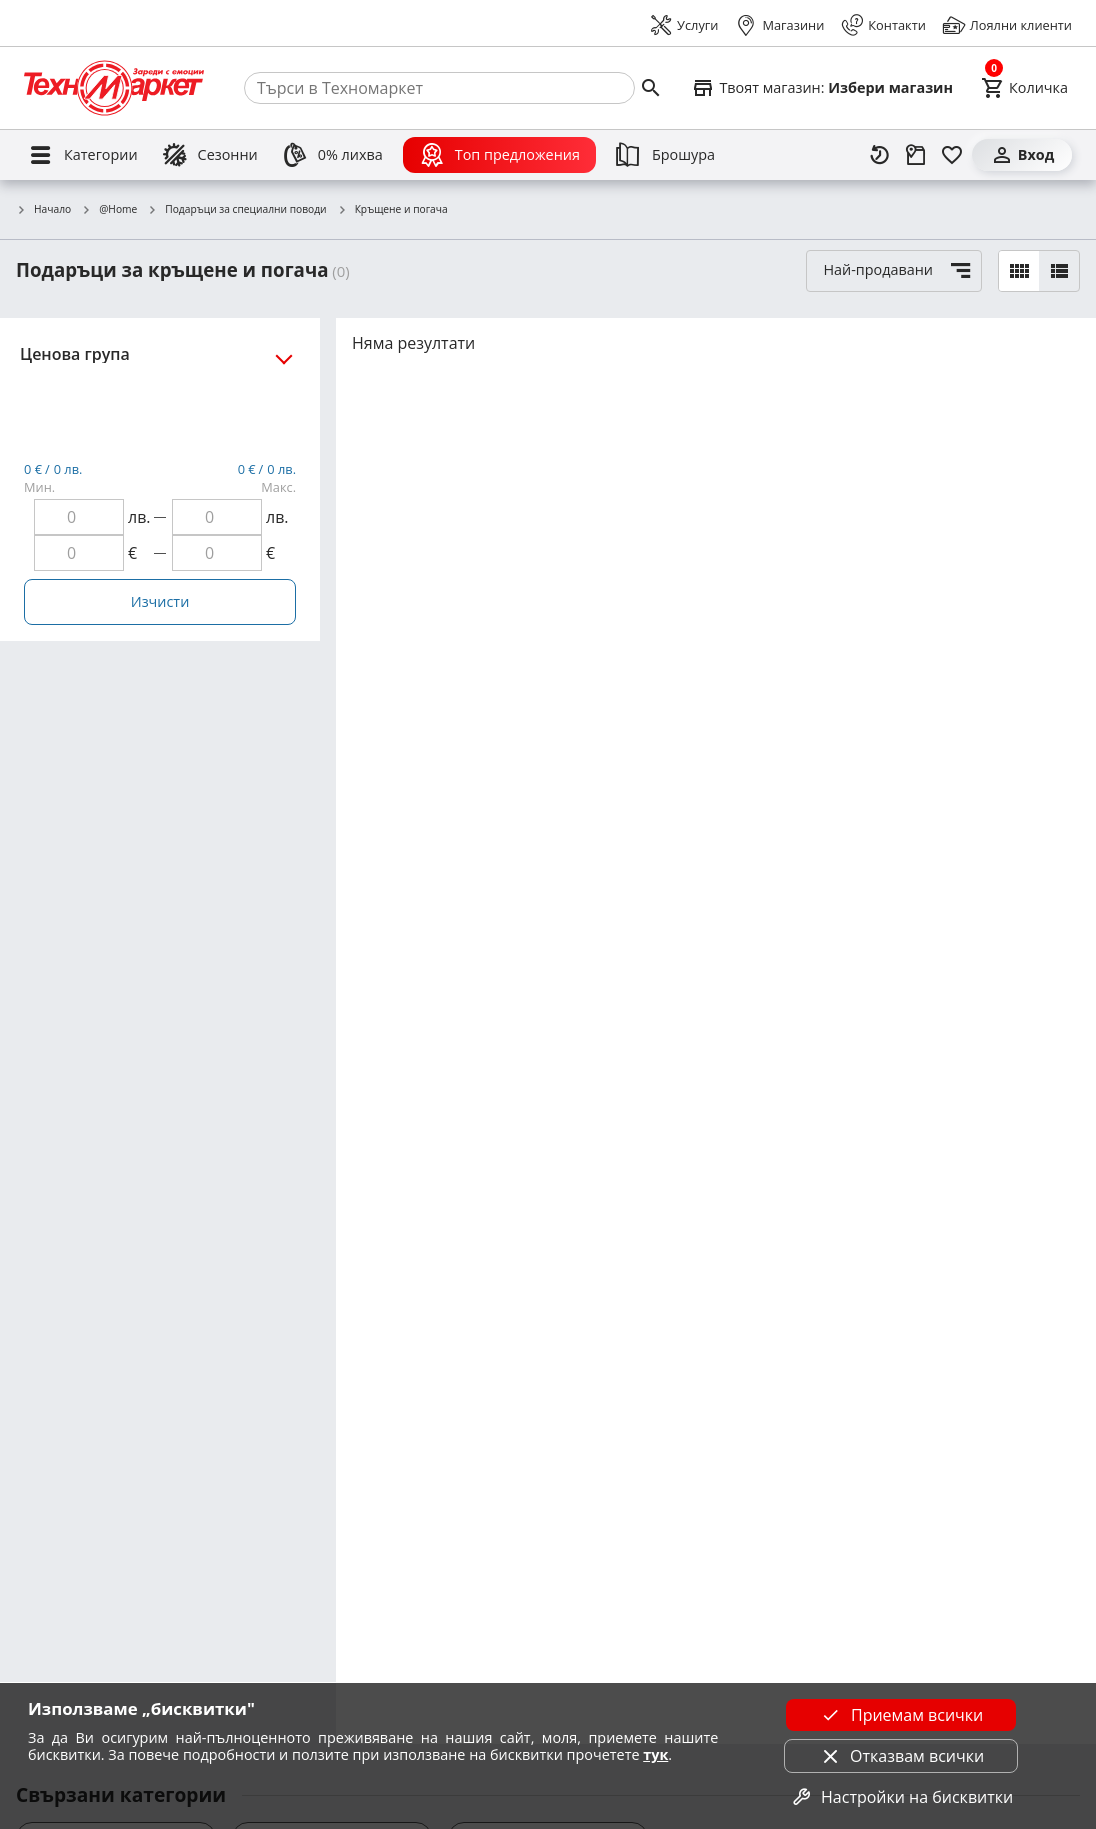 This screenshot has height=1829, width=1096. Describe the element at coordinates (109, 210) in the screenshot. I see `@Home` at that location.